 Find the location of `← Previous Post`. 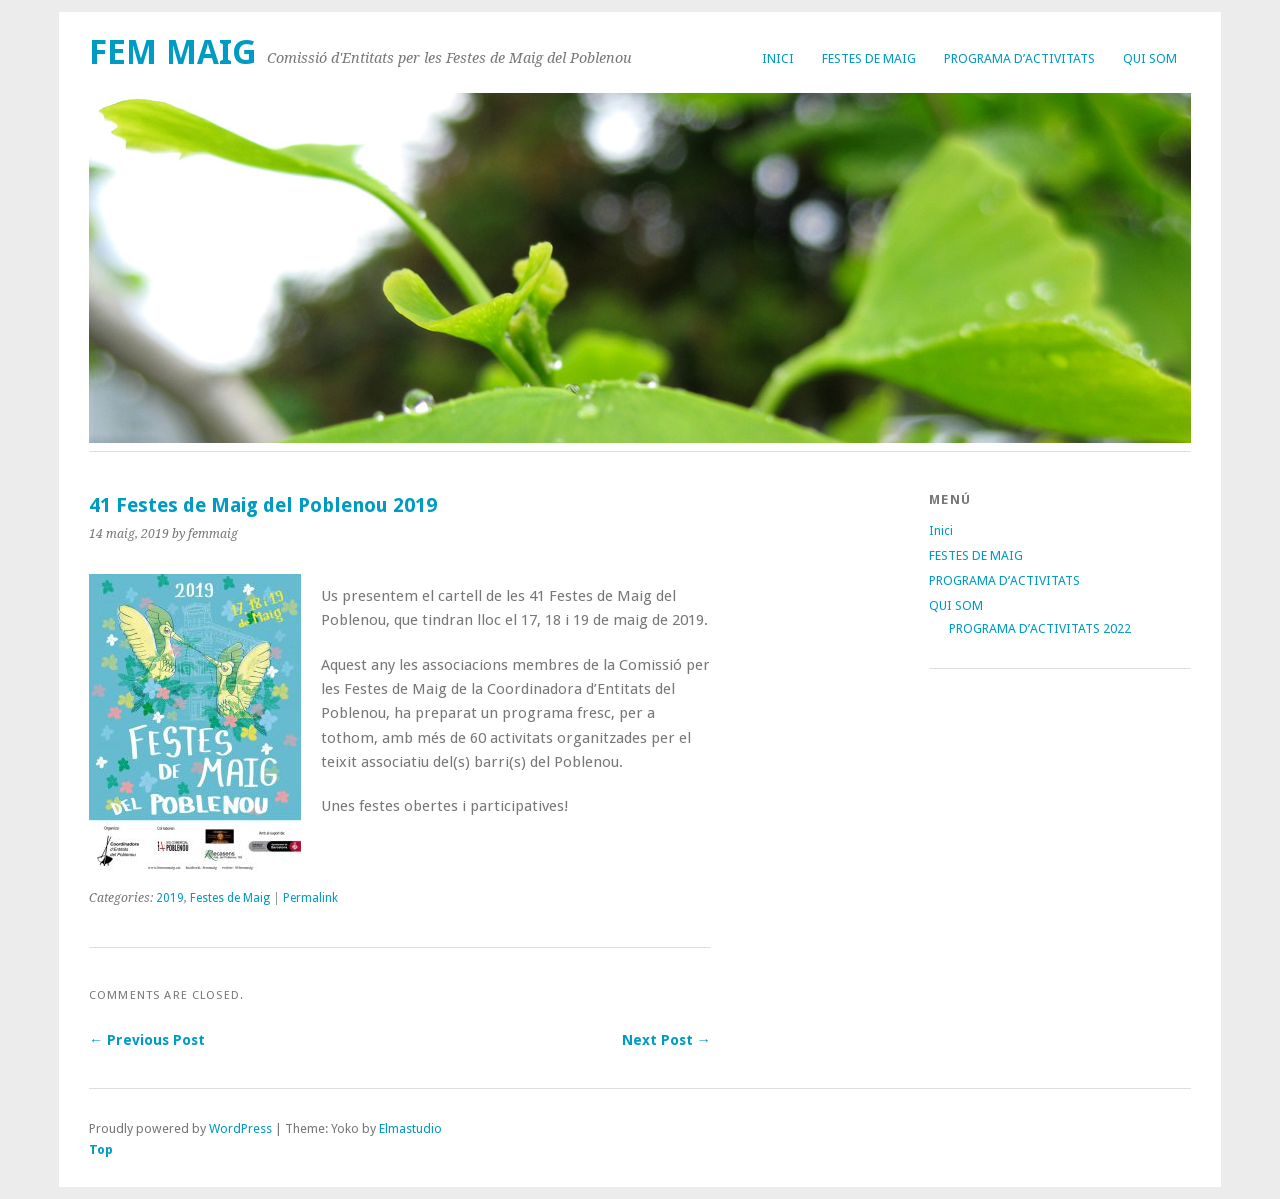

← Previous Post is located at coordinates (147, 1040).